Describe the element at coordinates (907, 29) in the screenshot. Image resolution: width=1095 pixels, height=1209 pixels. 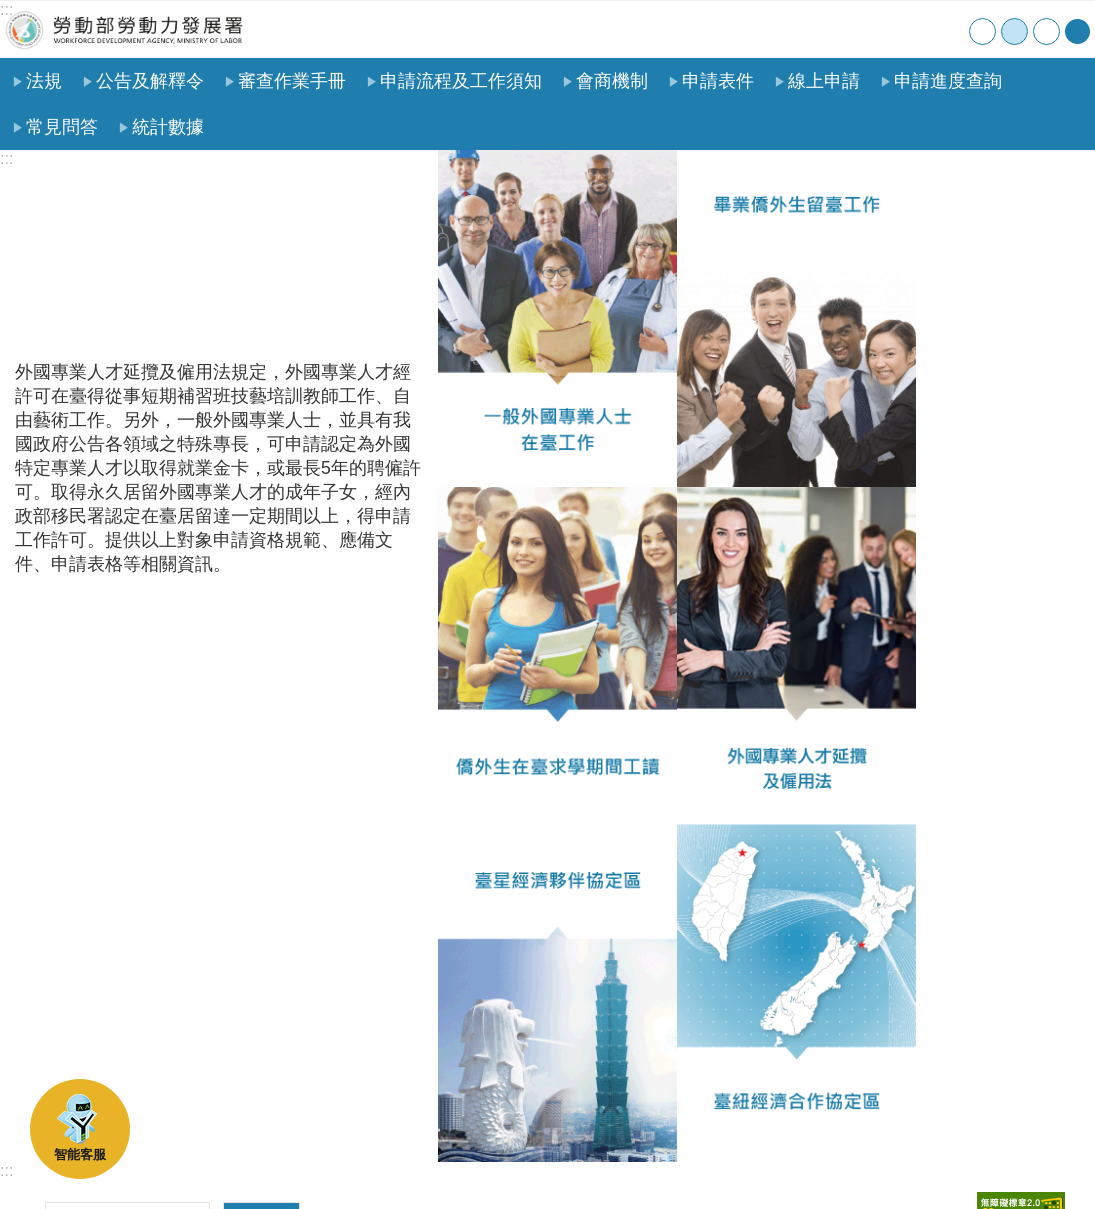
I see `聯絡我們` at that location.